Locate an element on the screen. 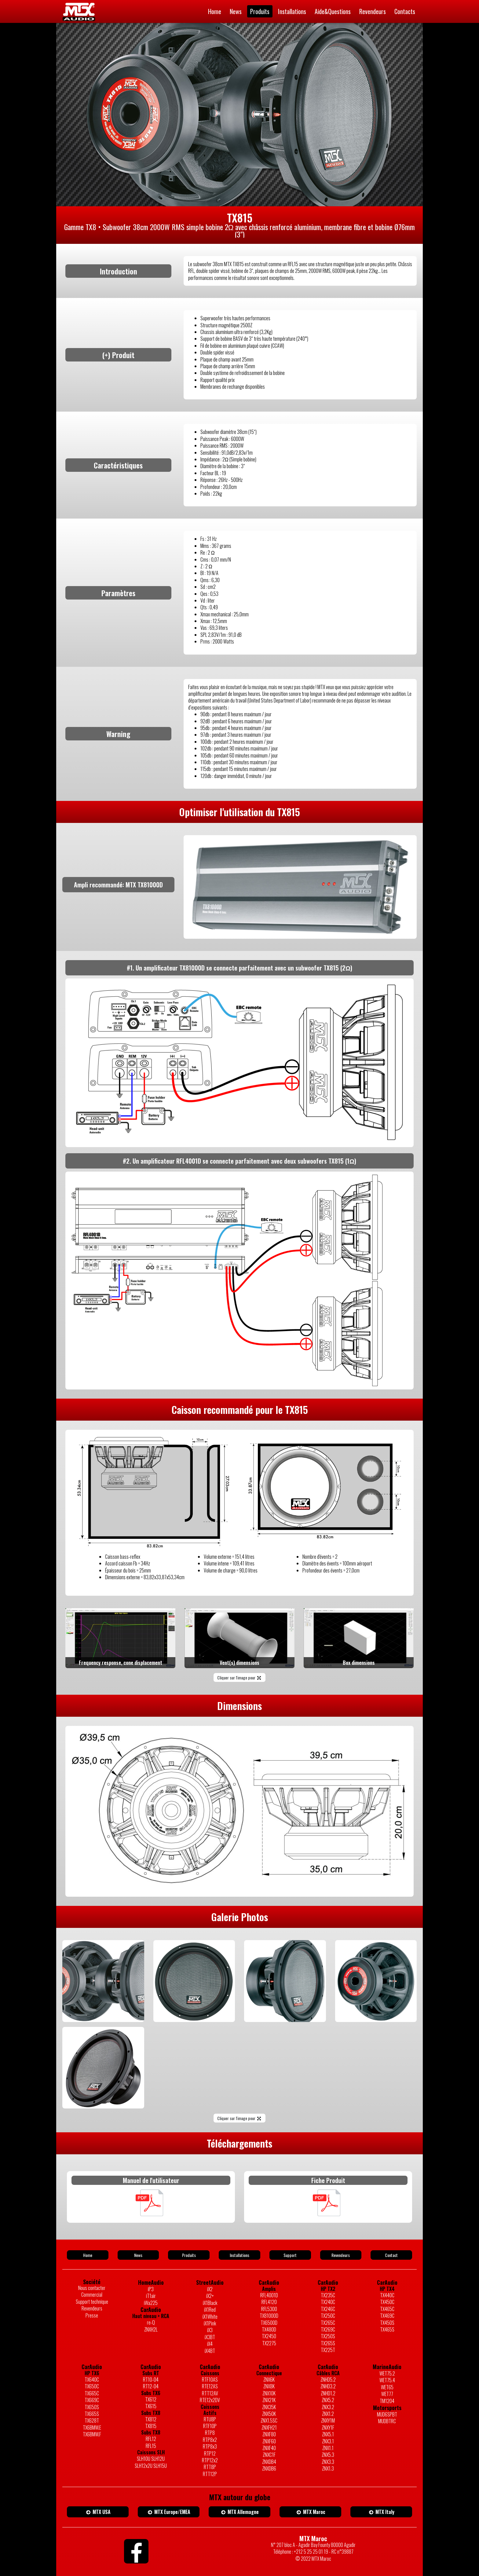 This screenshot has width=479, height=2576. ZNX5.1 is located at coordinates (328, 2434).